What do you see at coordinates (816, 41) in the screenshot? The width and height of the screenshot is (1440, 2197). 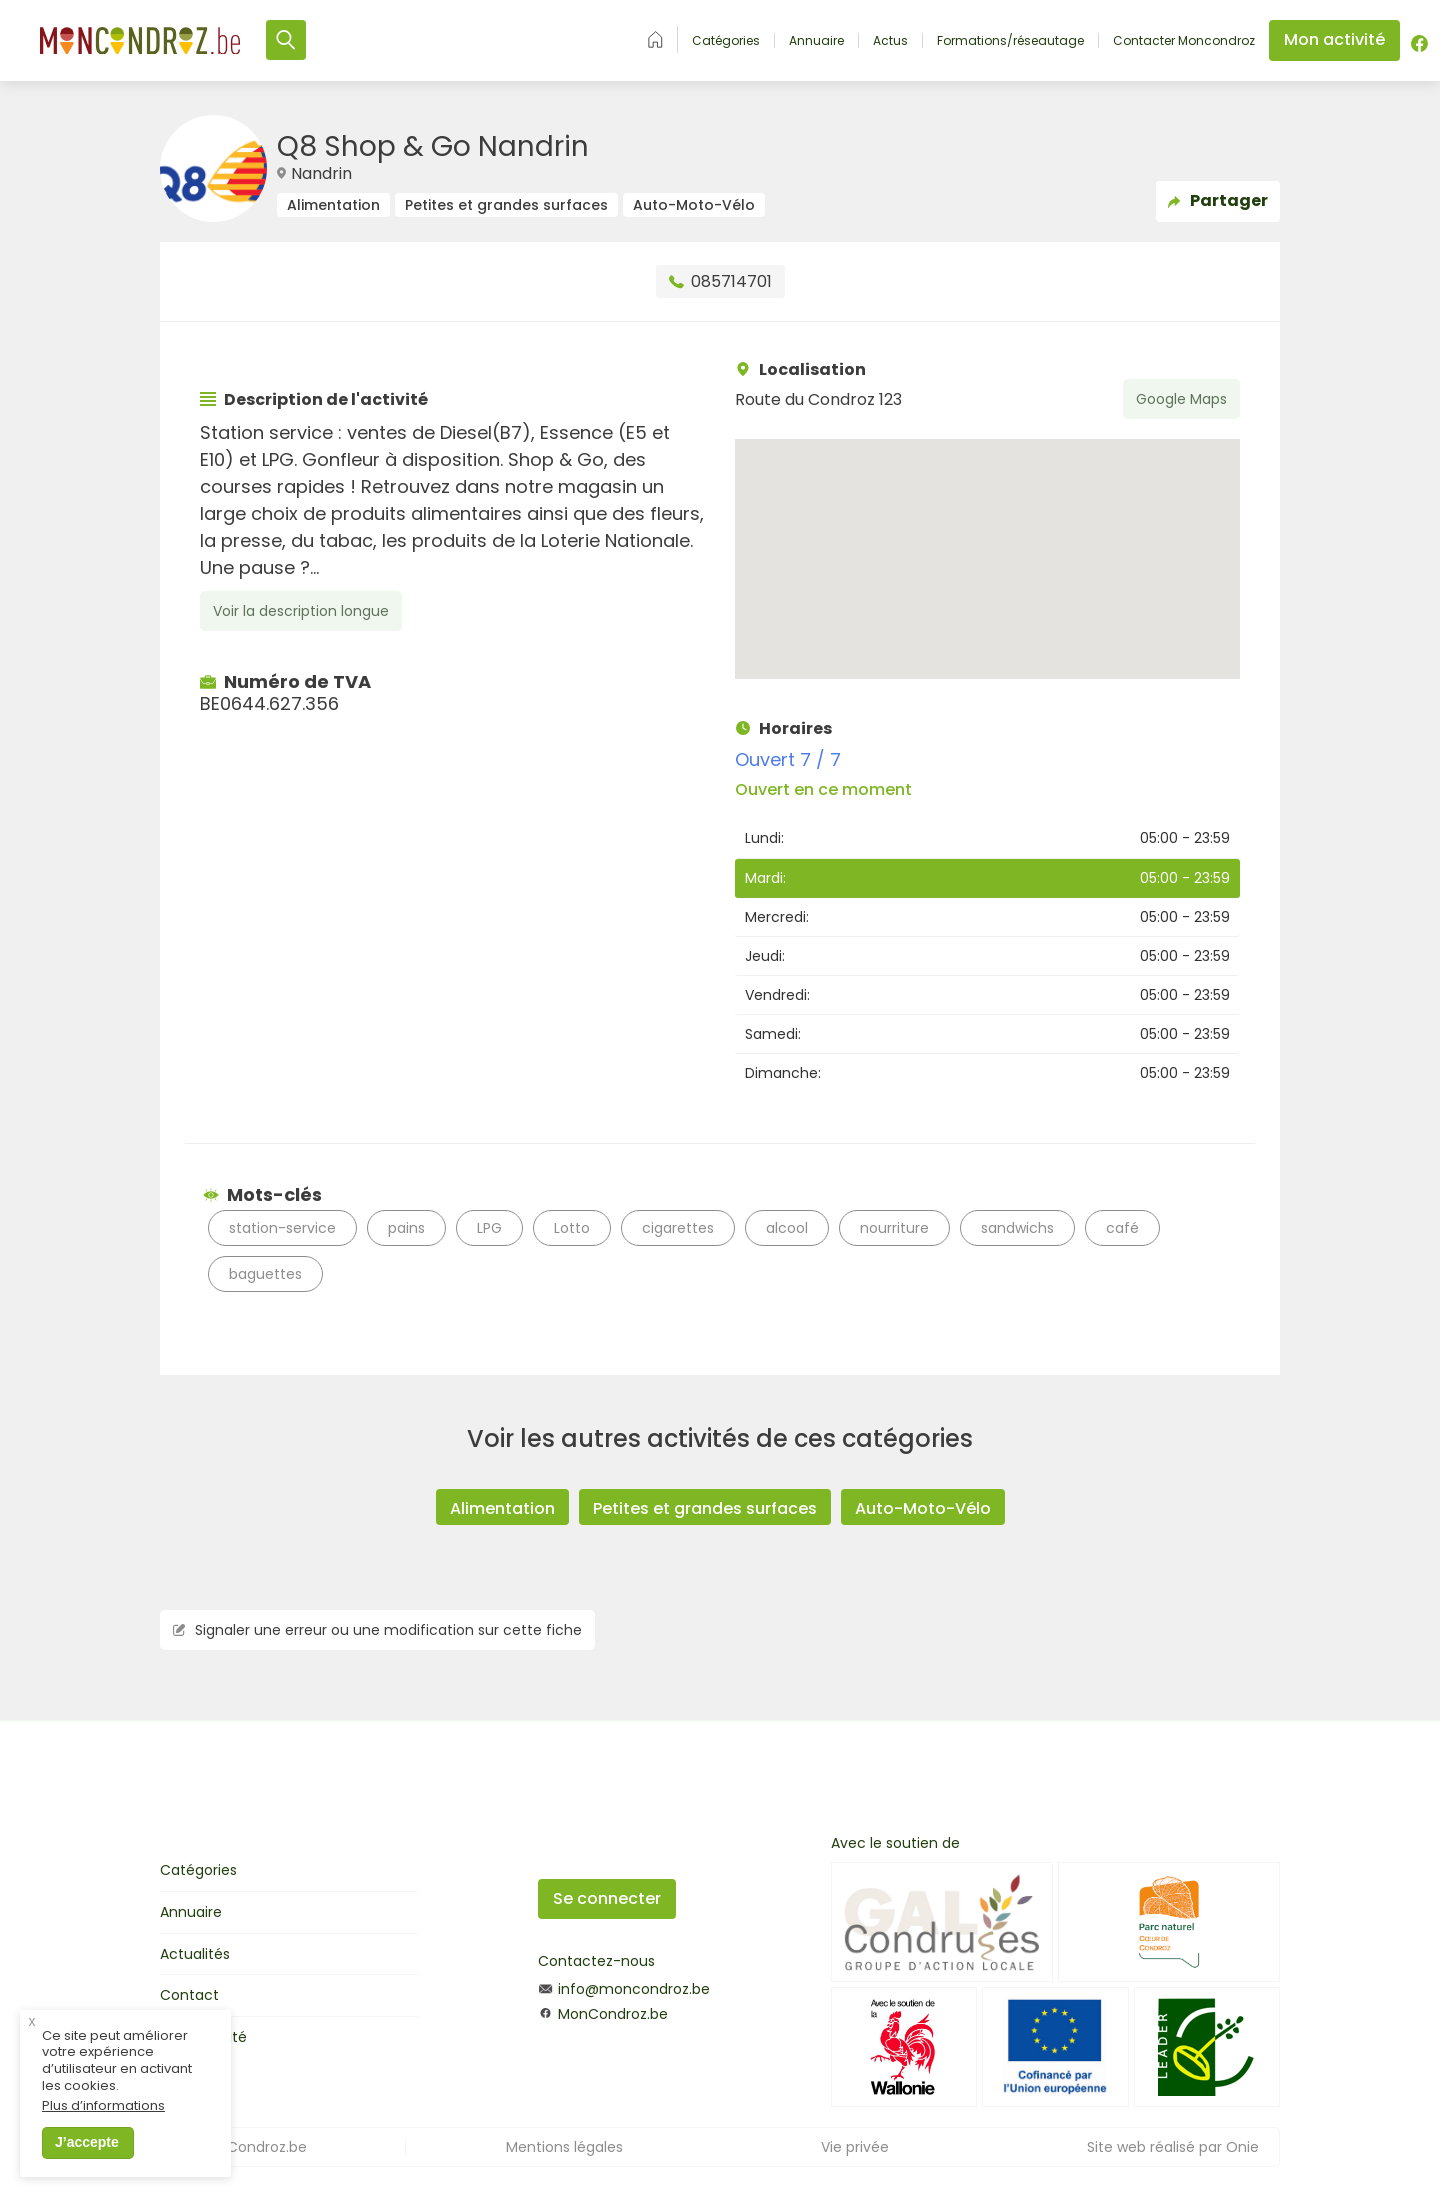 I see `Annuaire` at bounding box center [816, 41].